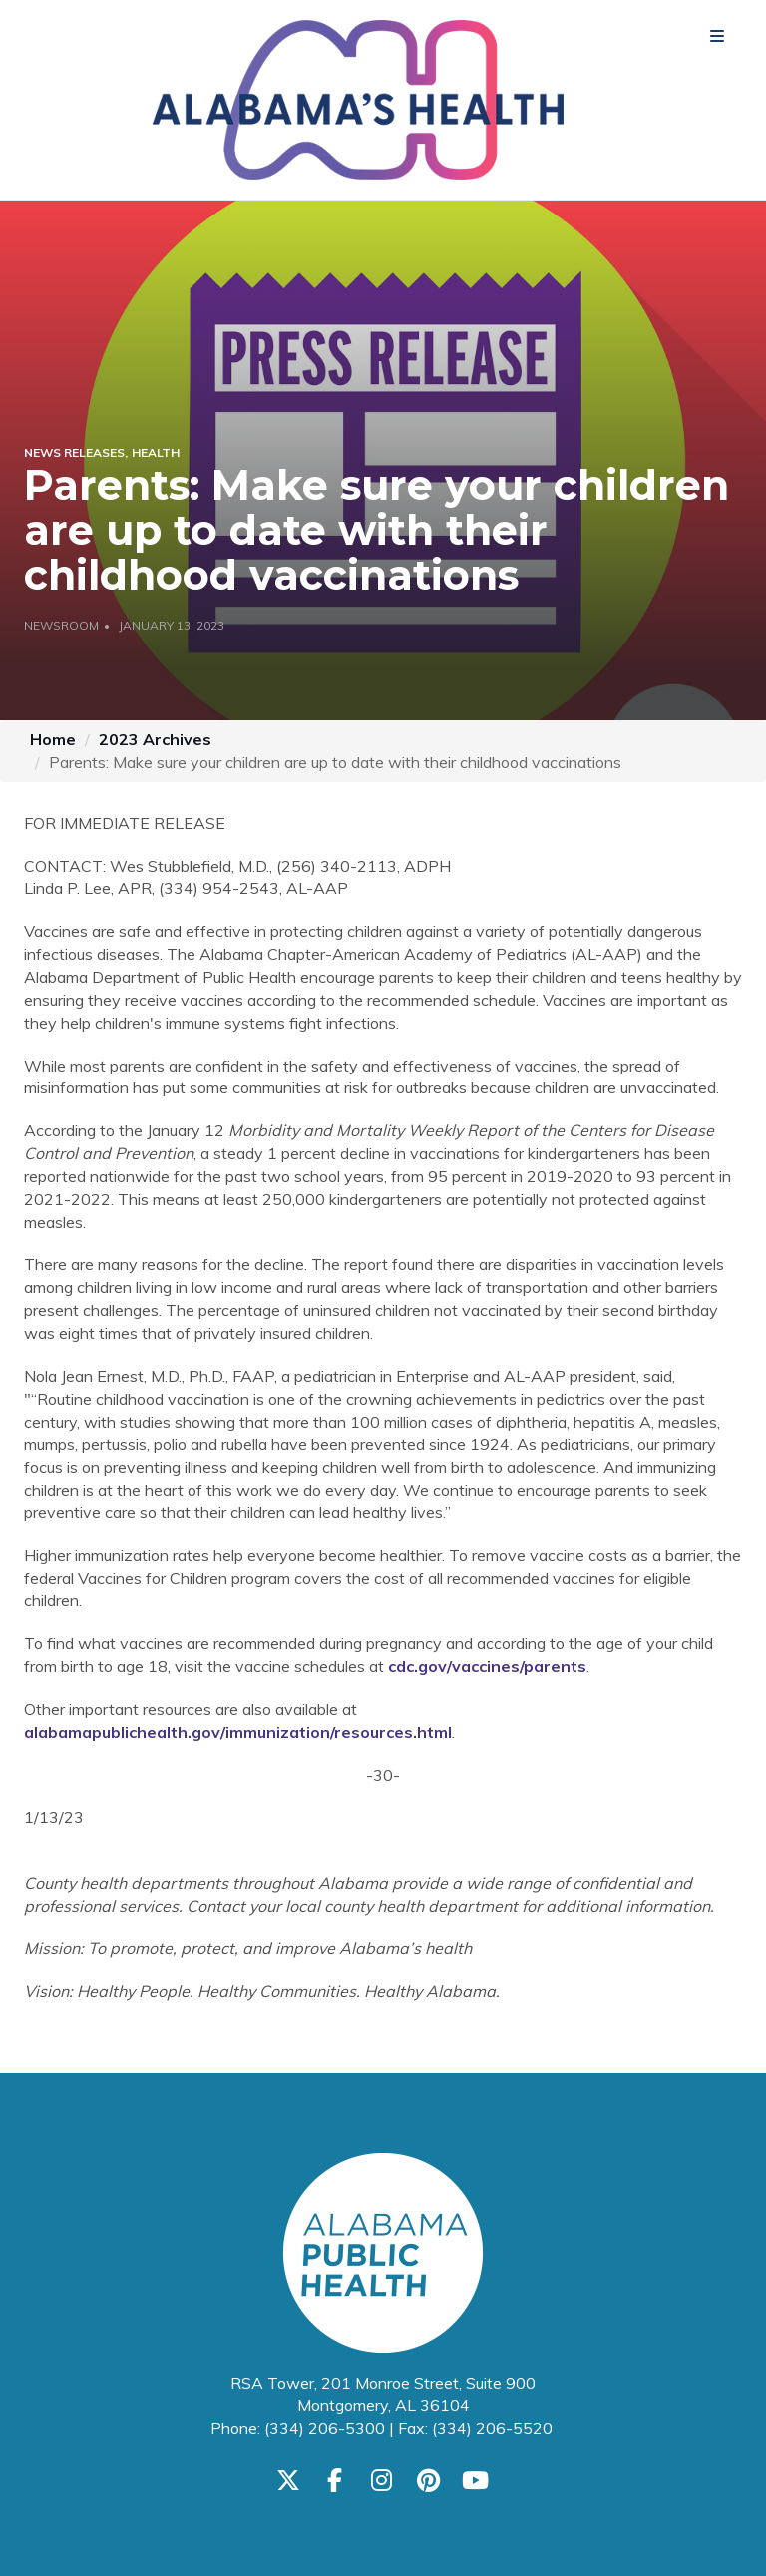 This screenshot has width=766, height=2576. I want to click on 2023 Archives, so click(155, 739).